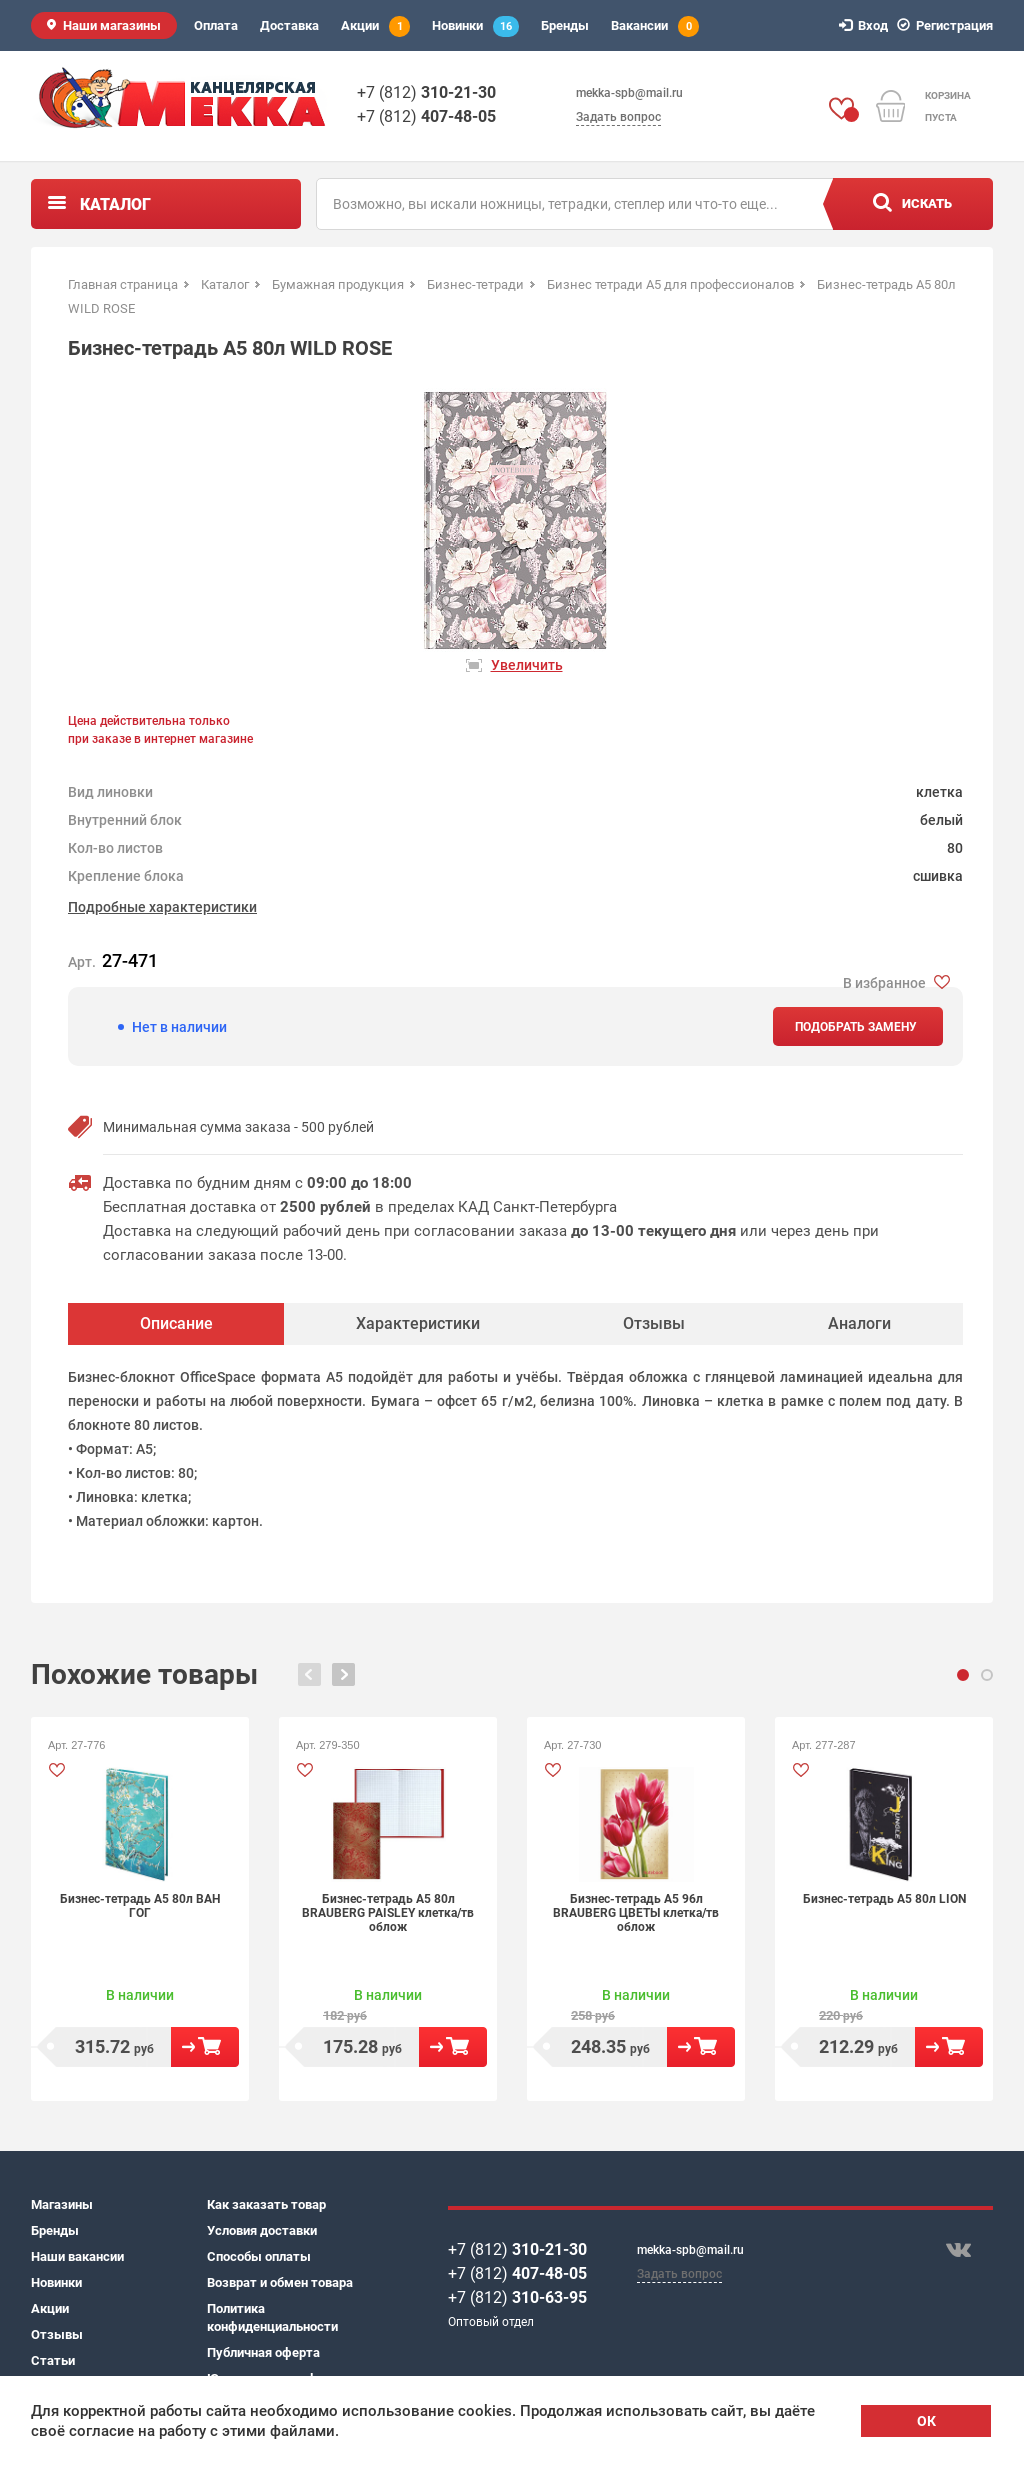  Describe the element at coordinates (475, 26) in the screenshot. I see `Новинки` at that location.